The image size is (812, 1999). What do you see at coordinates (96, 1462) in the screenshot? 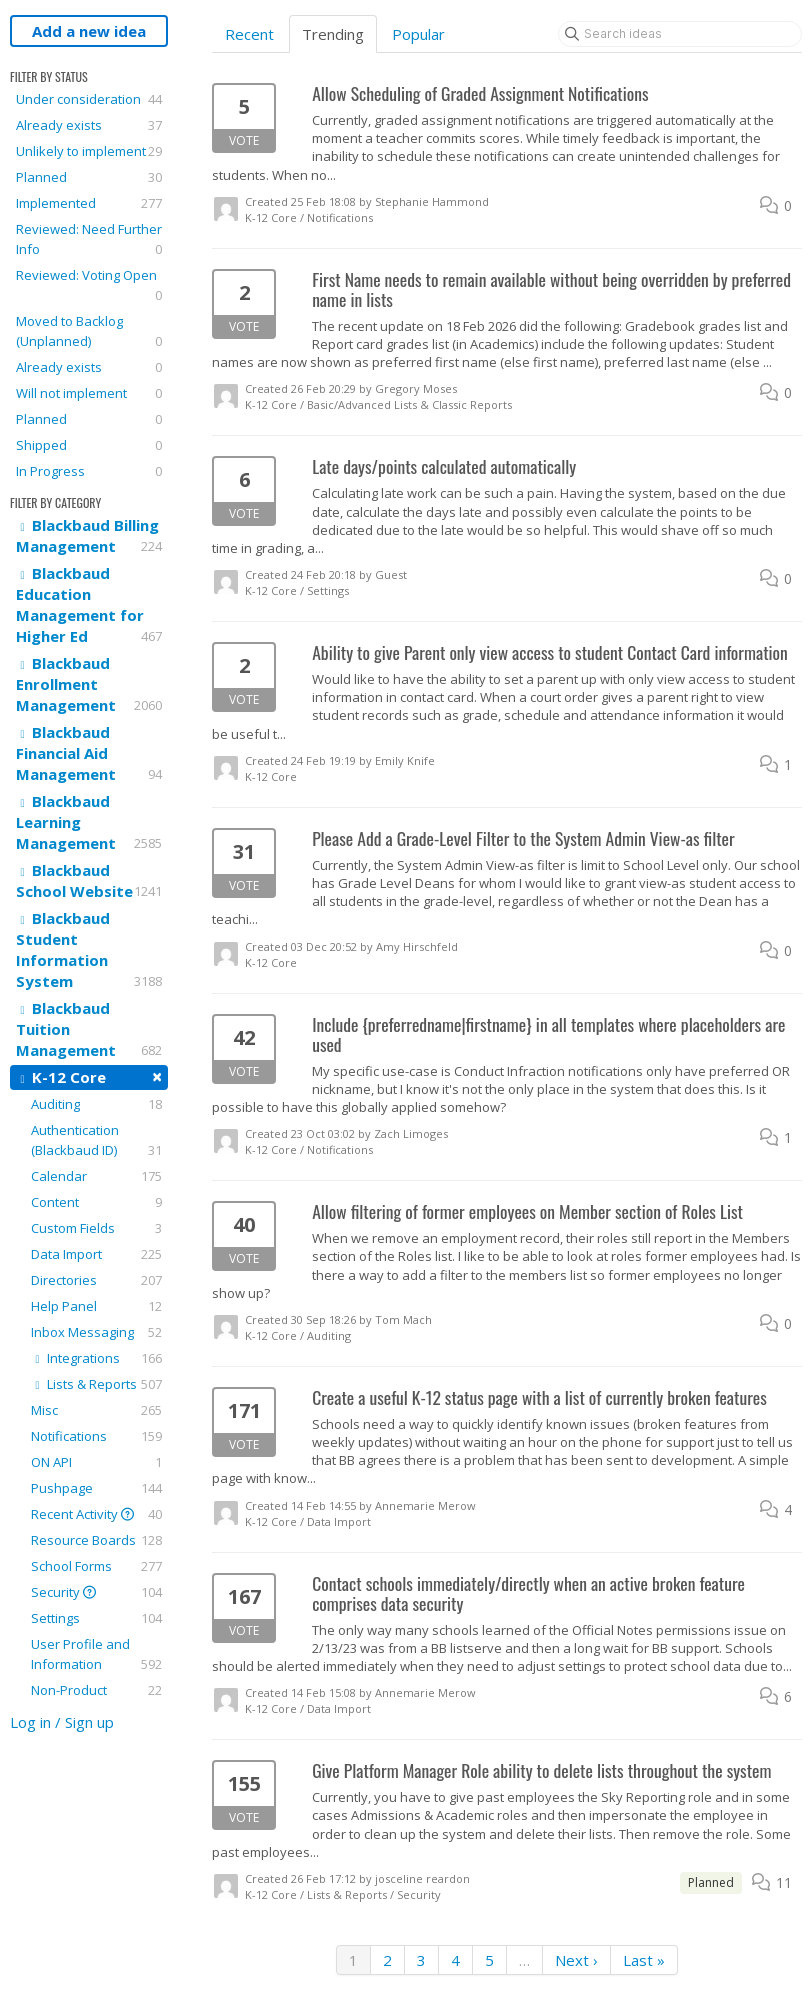
I see `ON API` at bounding box center [96, 1462].